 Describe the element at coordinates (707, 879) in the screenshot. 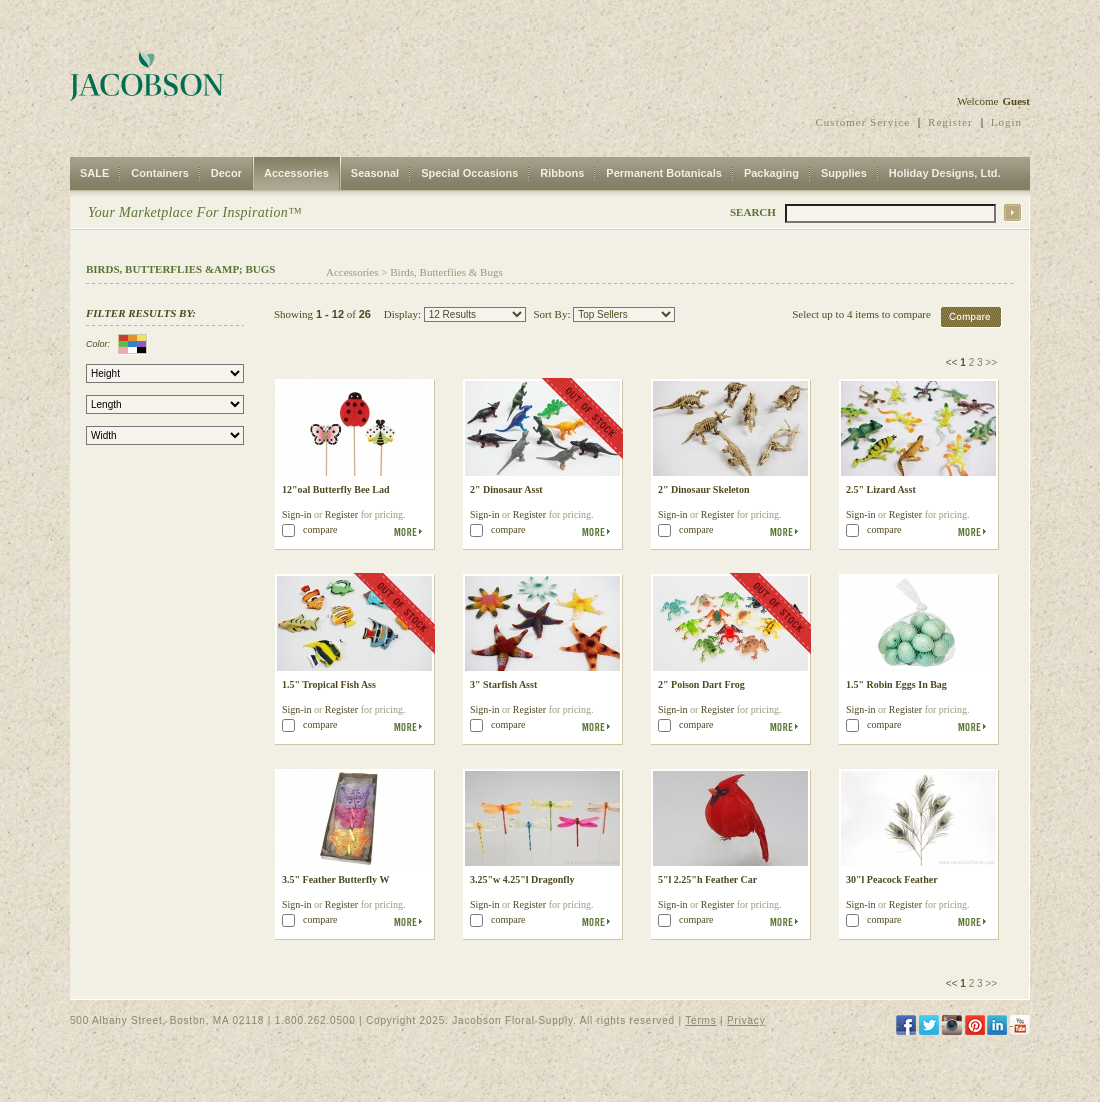

I see `5"l 2.25"h Feather Car` at that location.